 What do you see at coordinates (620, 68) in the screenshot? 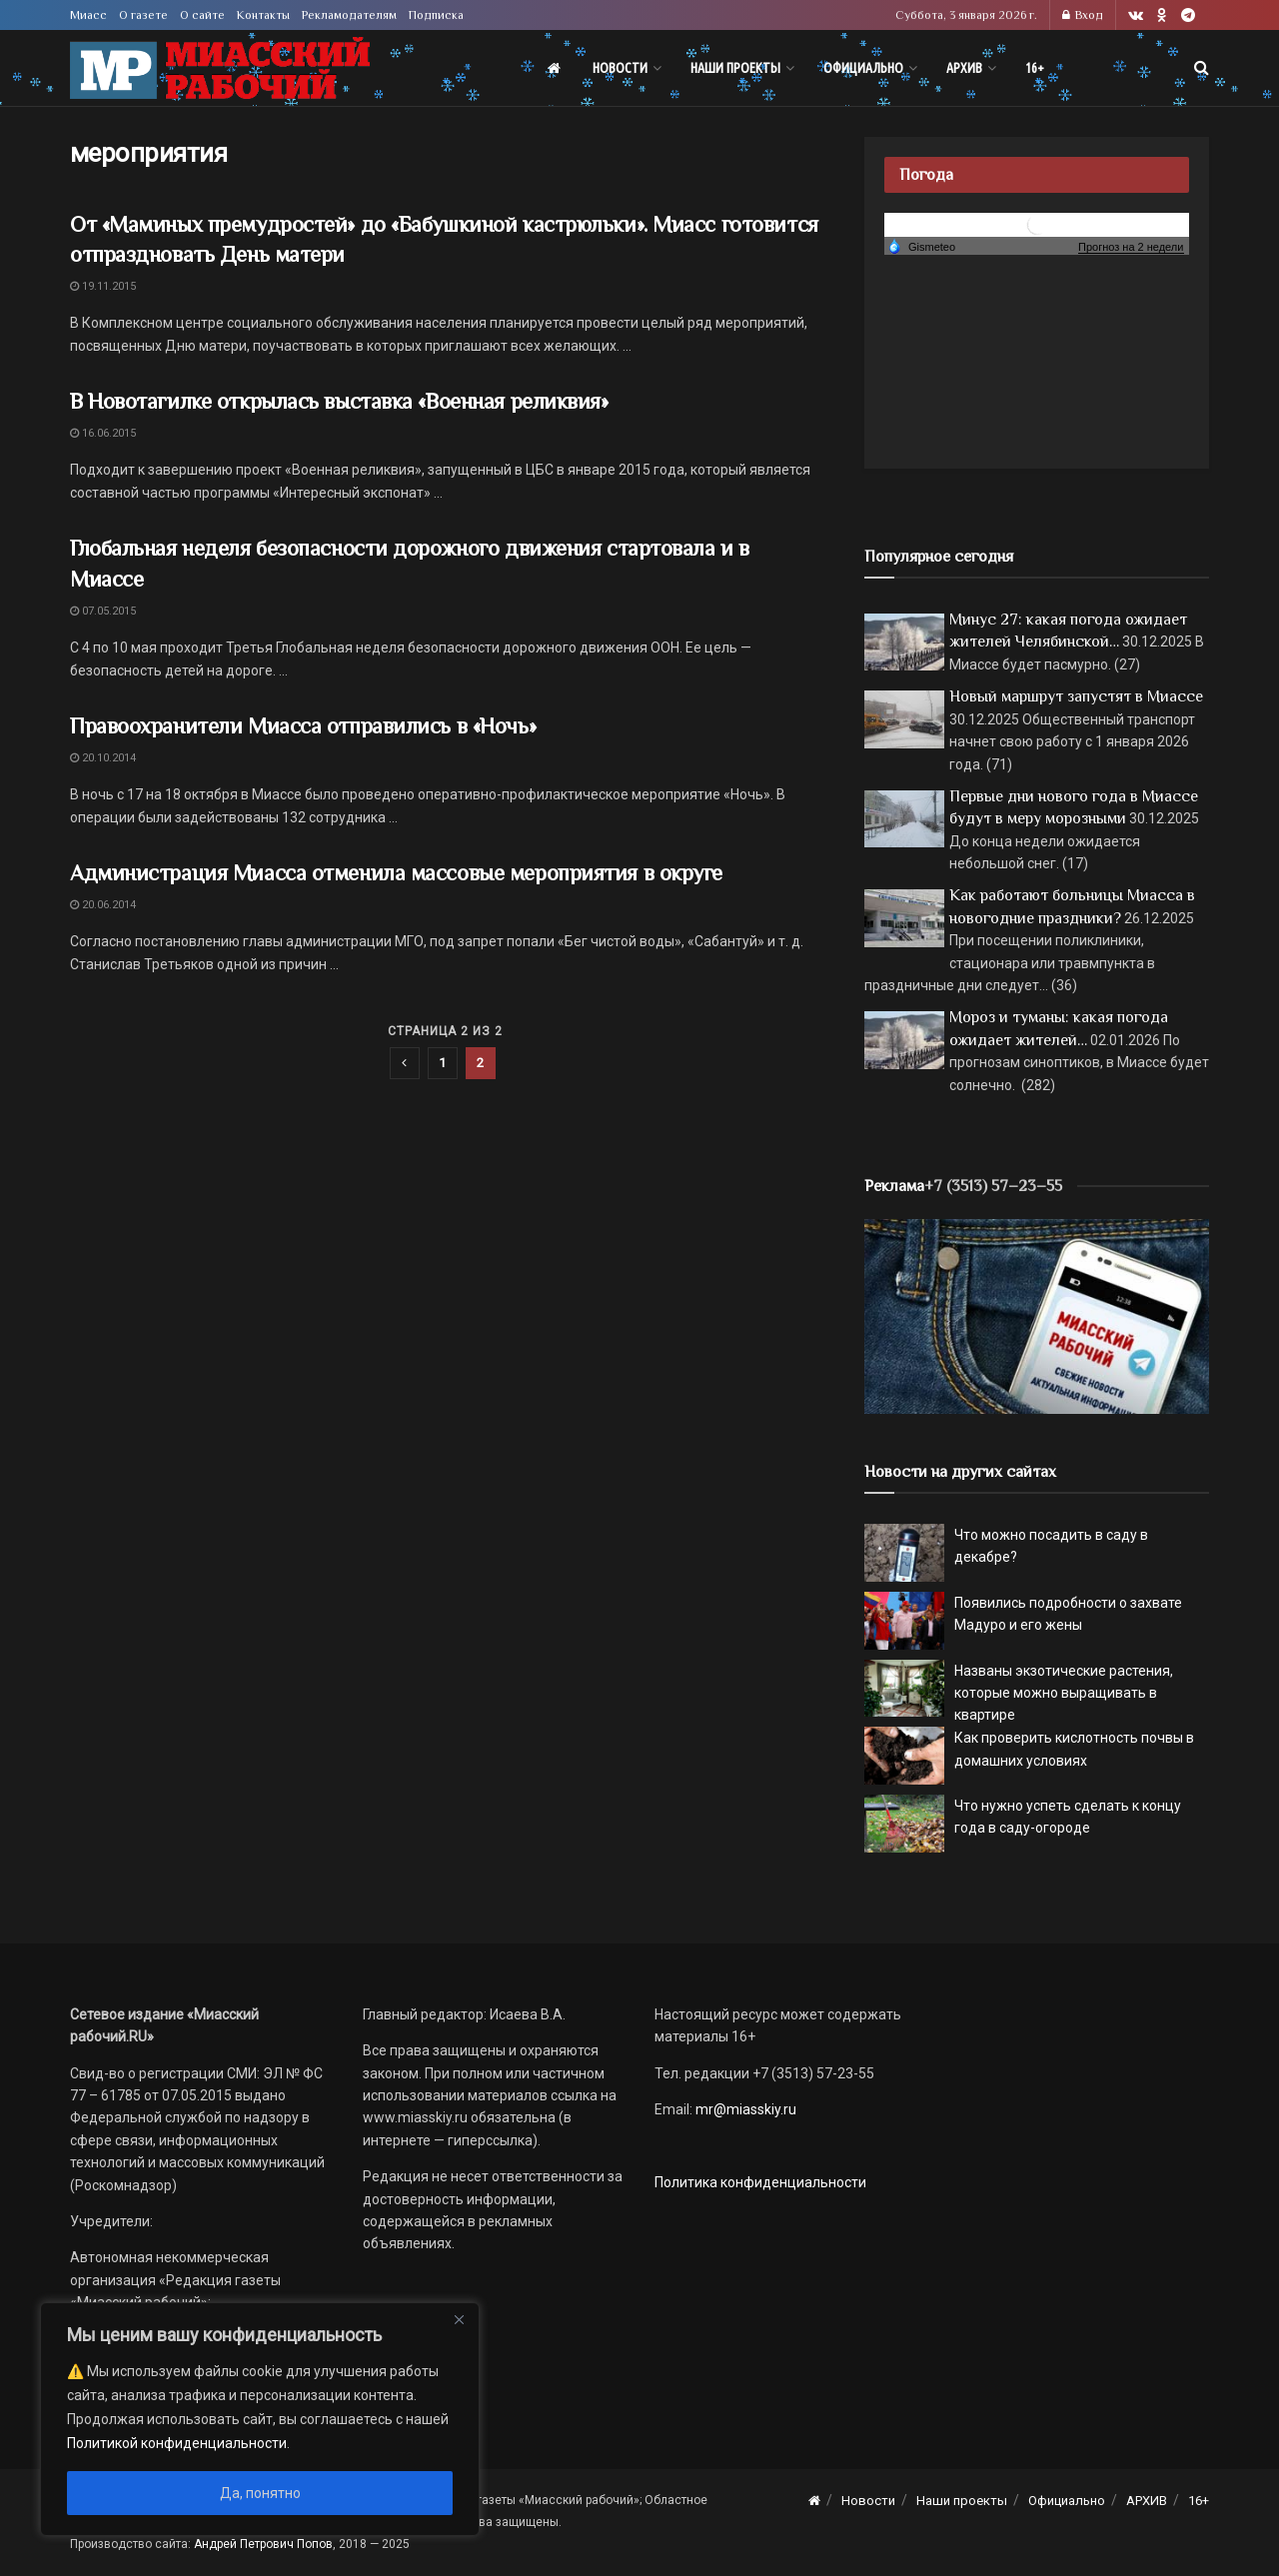
I see `Новости` at bounding box center [620, 68].